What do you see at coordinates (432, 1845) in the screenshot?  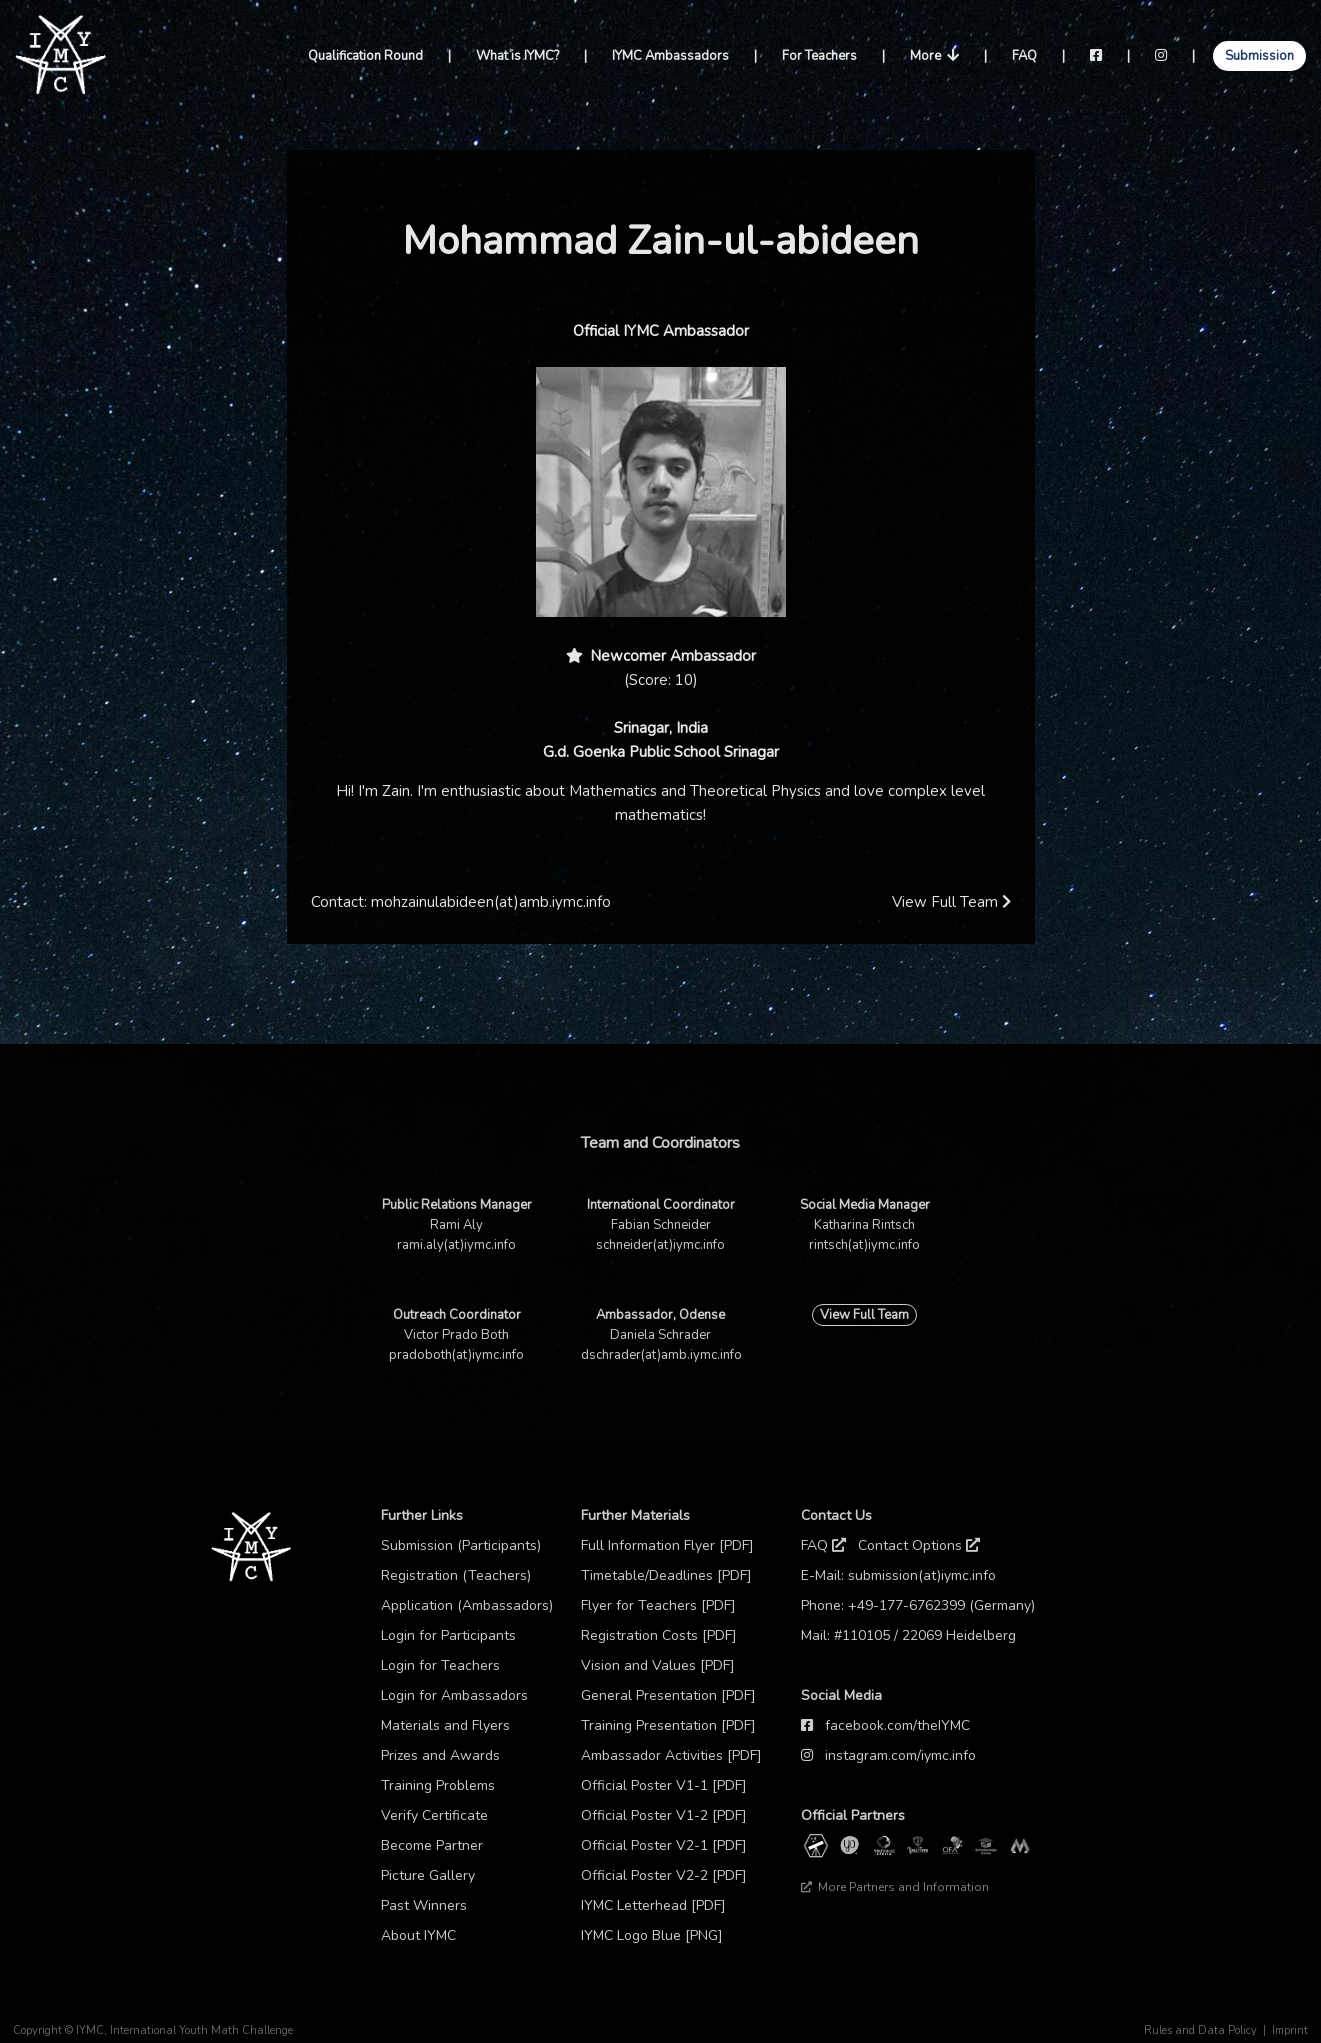 I see `Become Partner` at bounding box center [432, 1845].